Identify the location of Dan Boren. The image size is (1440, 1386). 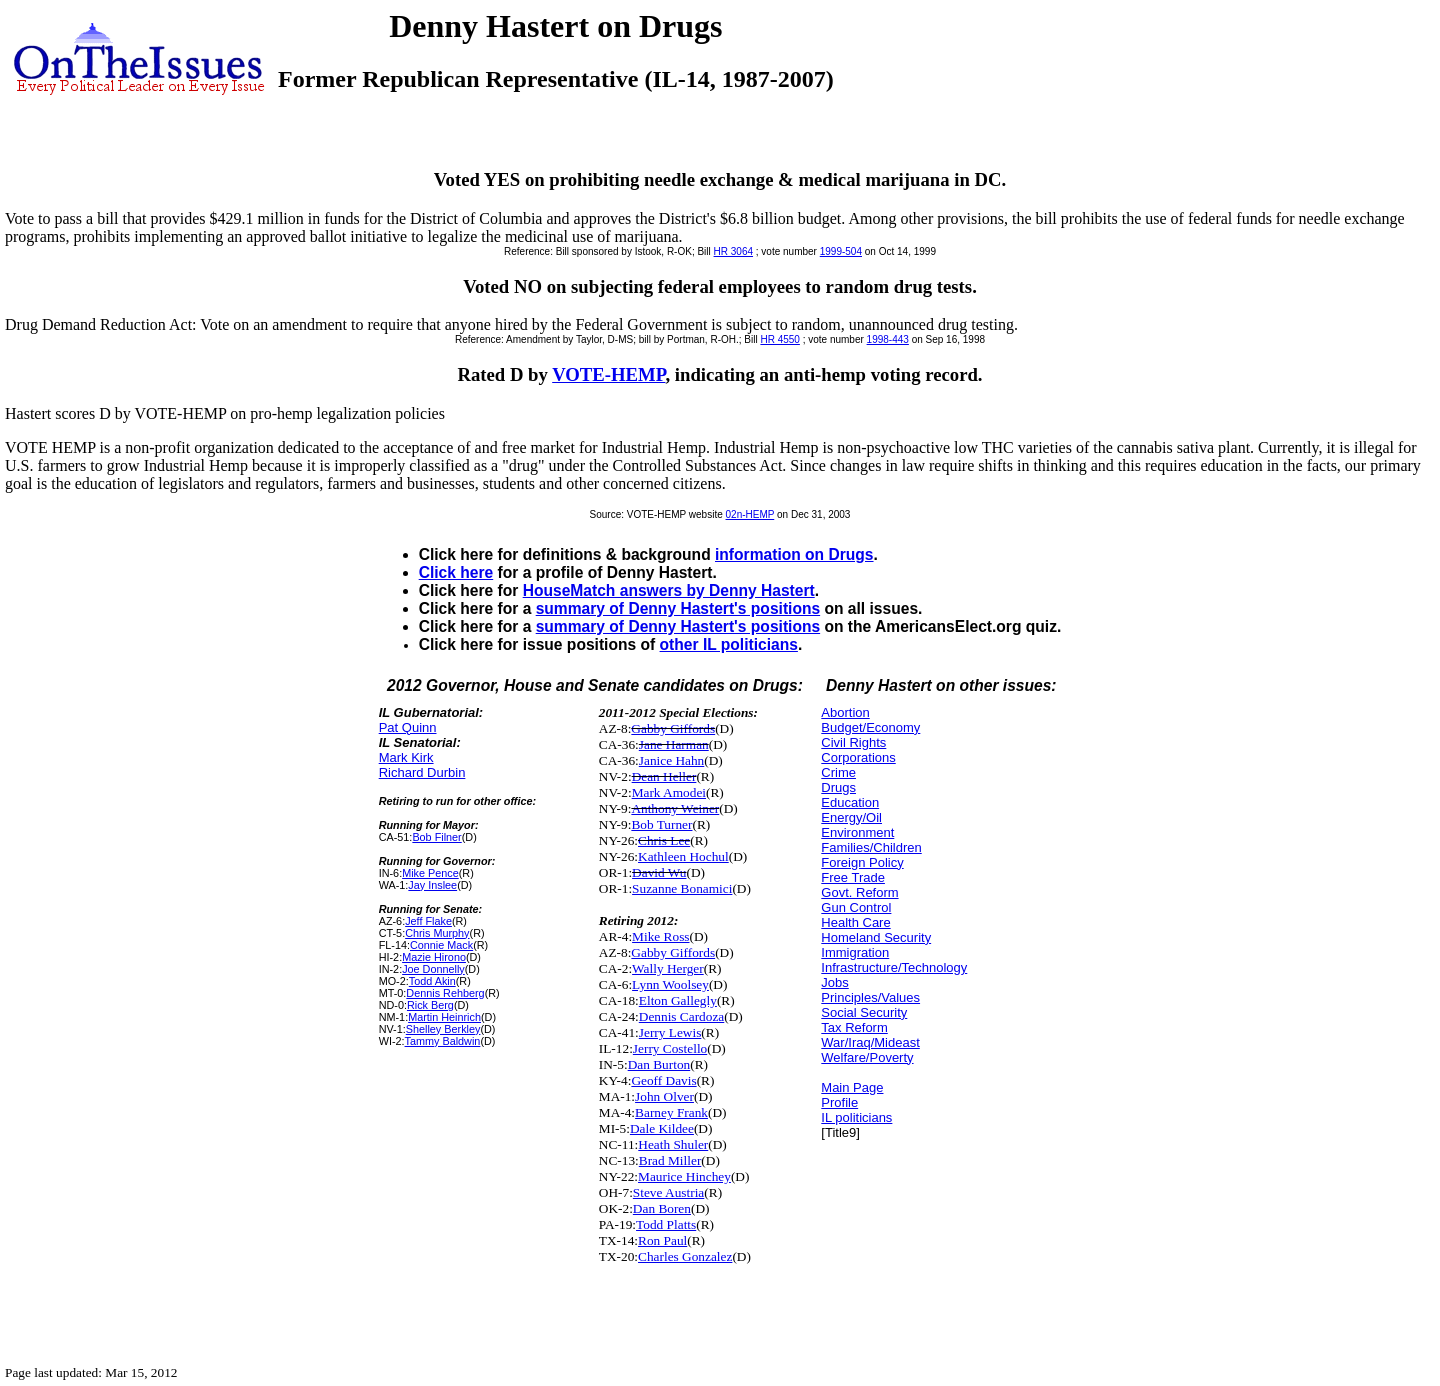
(662, 1208).